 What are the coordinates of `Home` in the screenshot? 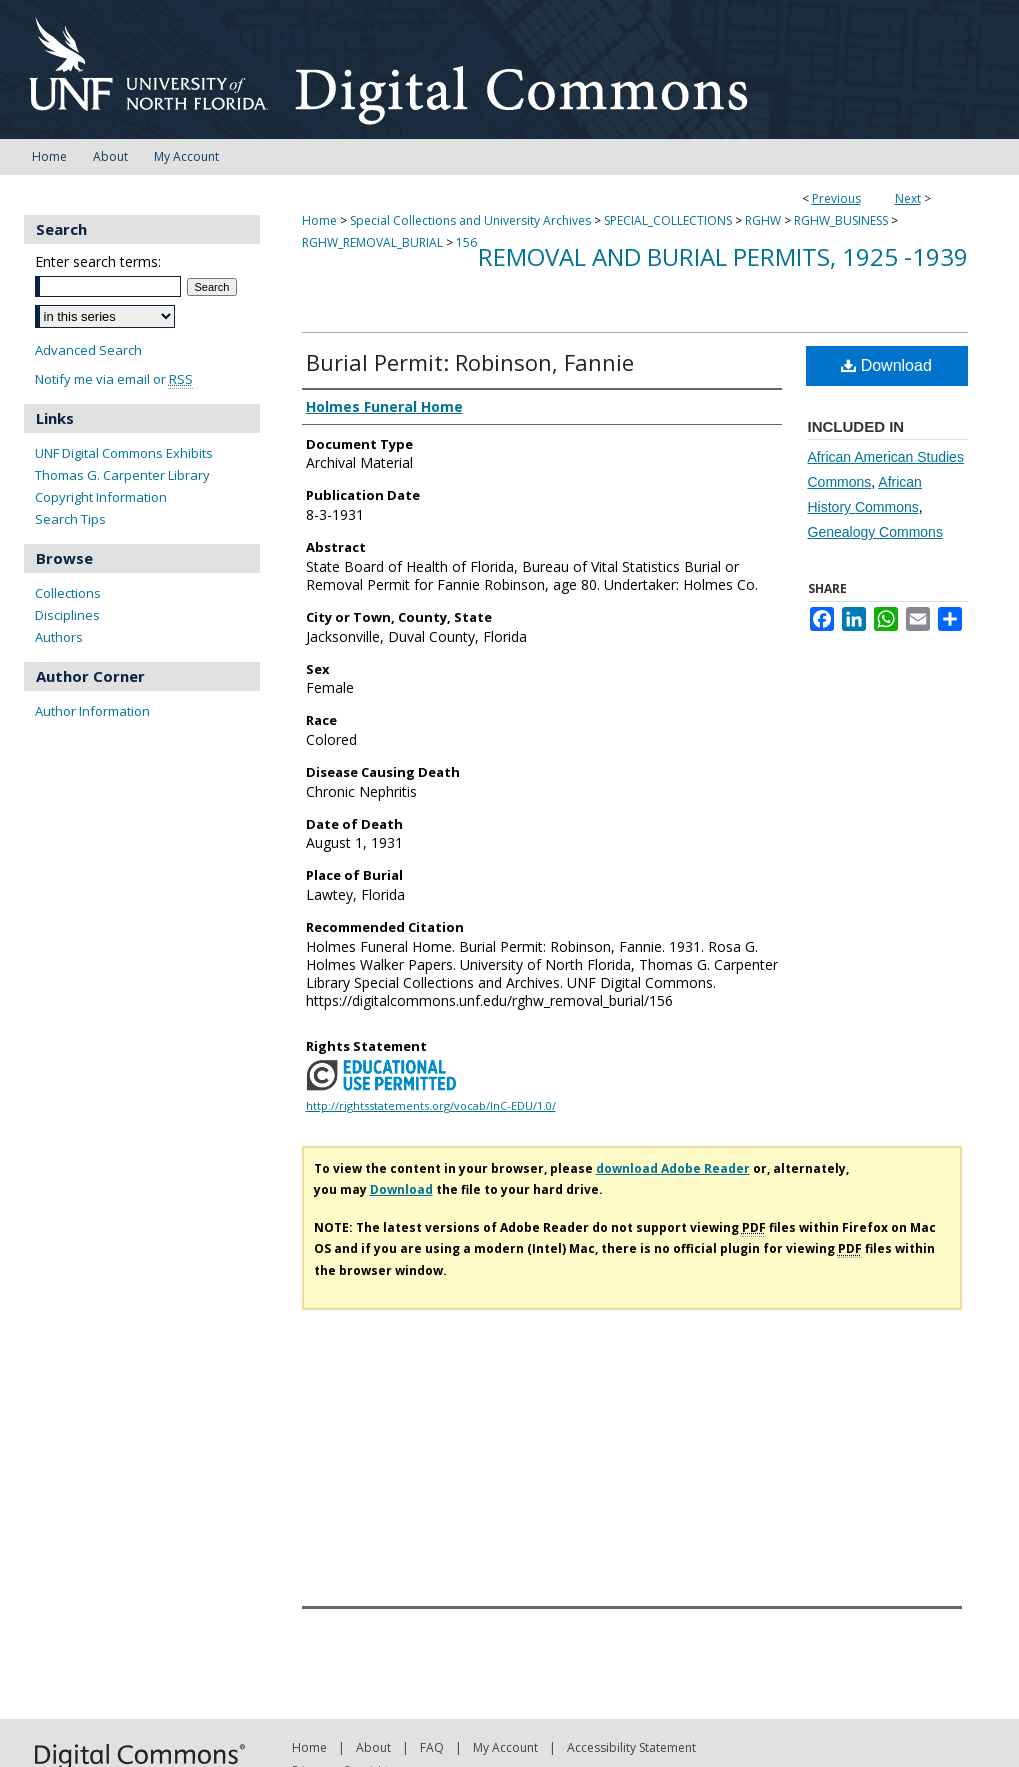 It's located at (319, 220).